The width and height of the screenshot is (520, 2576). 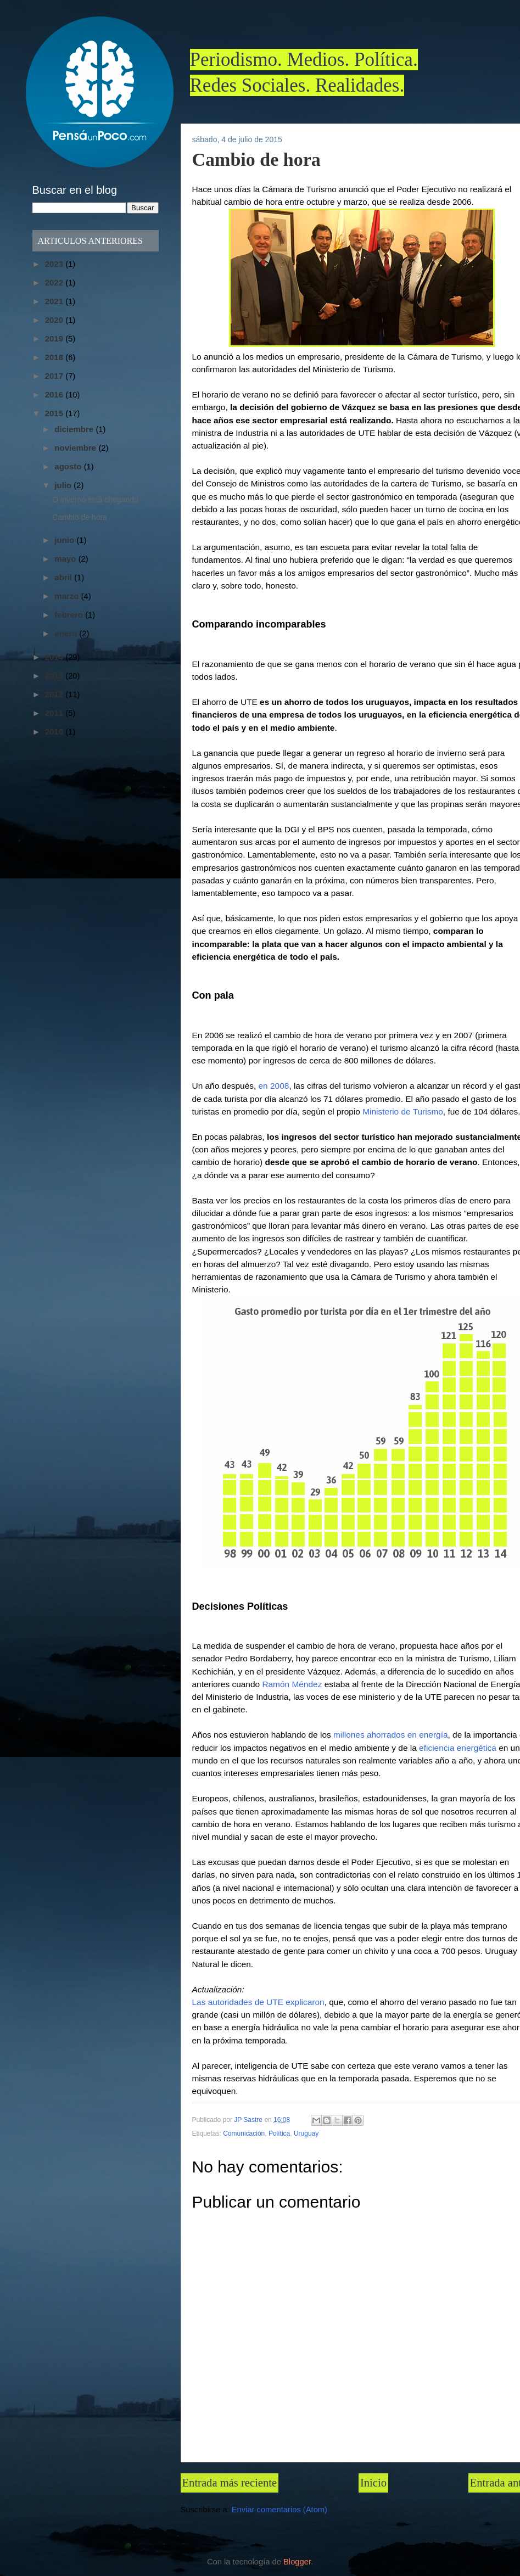 What do you see at coordinates (244, 2133) in the screenshot?
I see `Comunicación` at bounding box center [244, 2133].